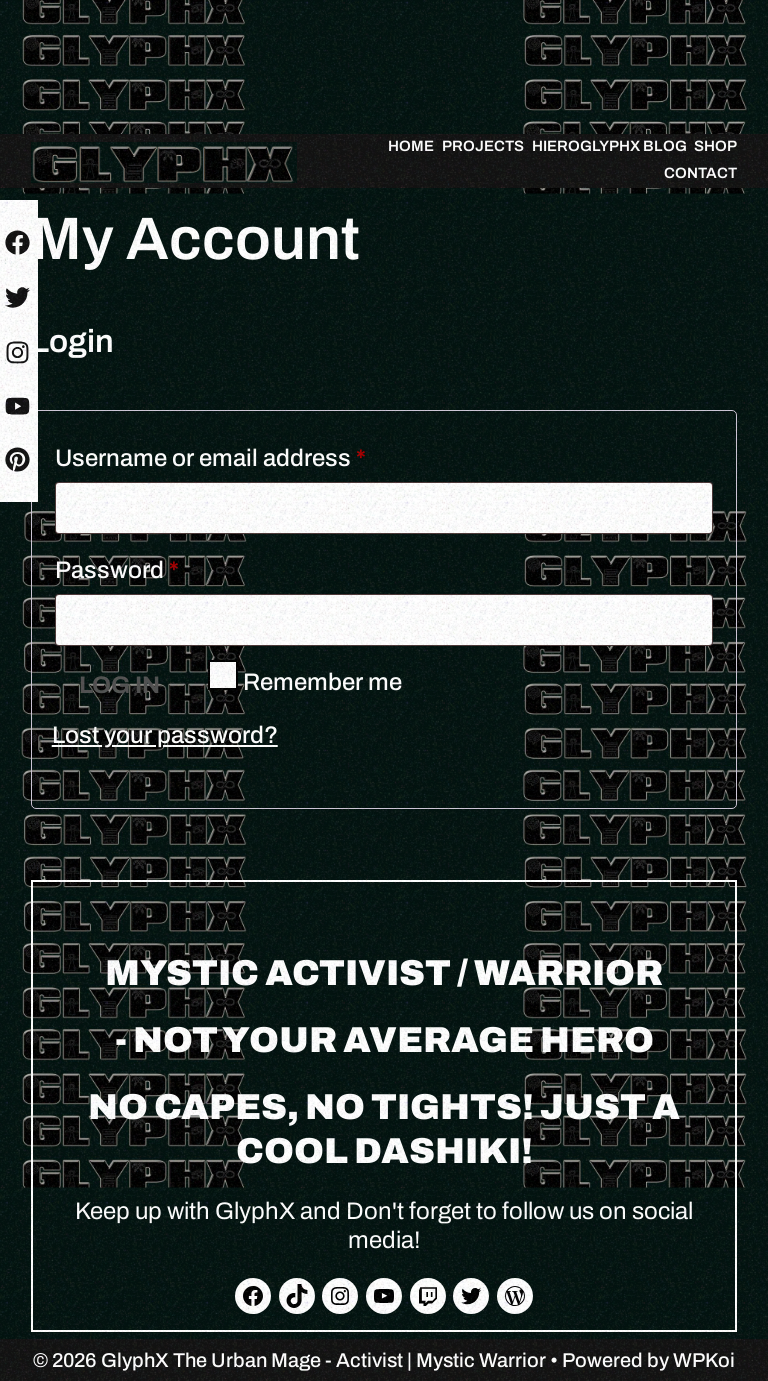 Image resolution: width=768 pixels, height=1381 pixels. I want to click on WPKoi, so click(704, 1360).